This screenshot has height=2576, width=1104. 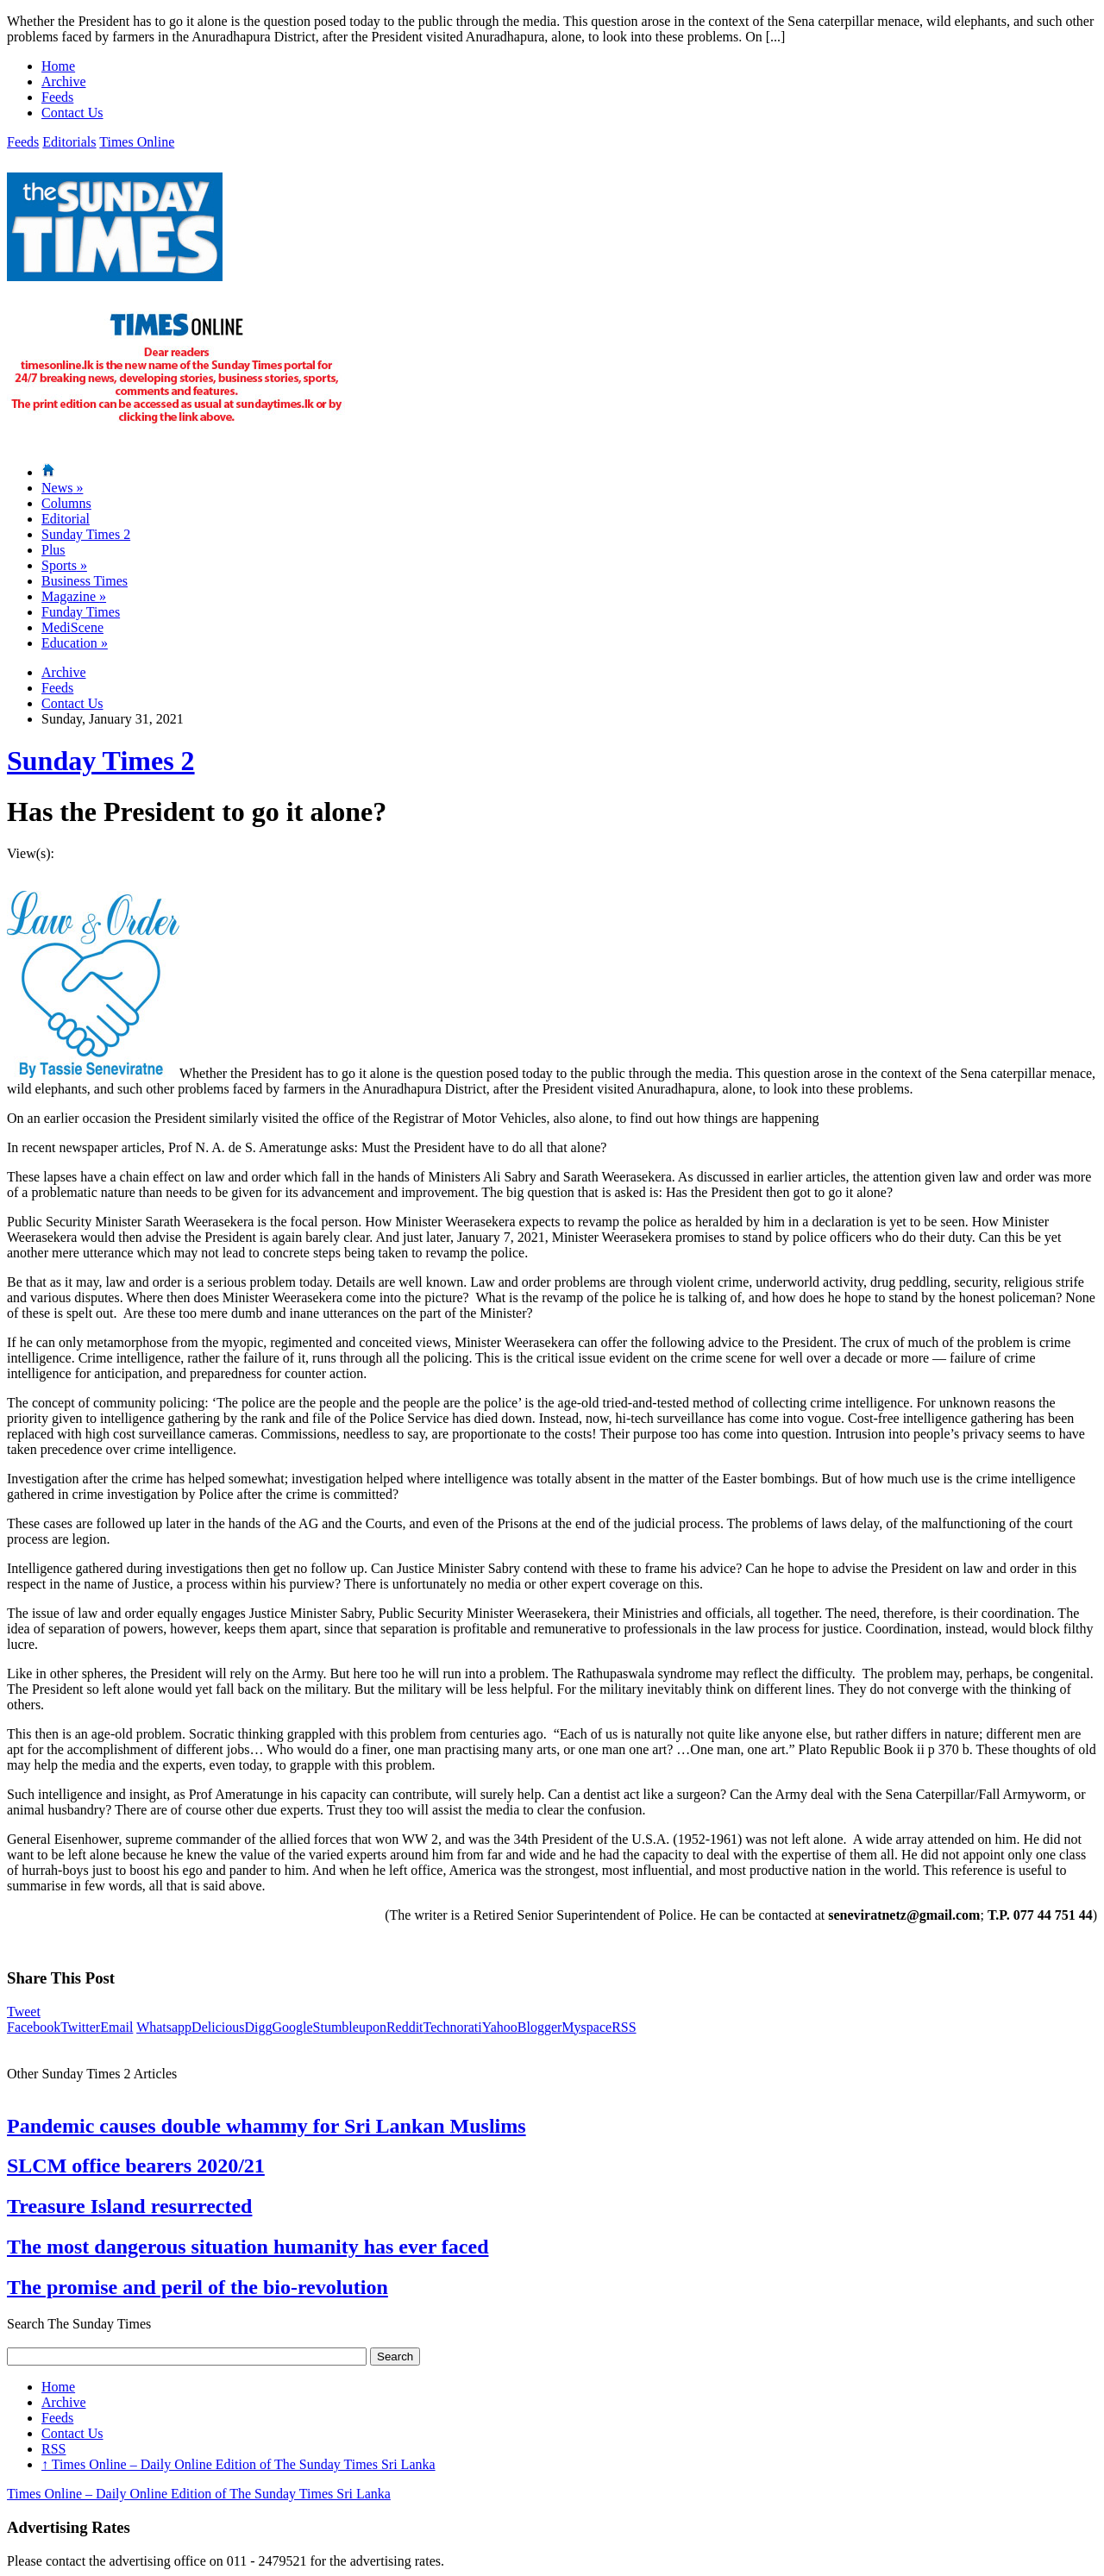 I want to click on The promise and peril of the bio-revolution, so click(x=197, y=2287).